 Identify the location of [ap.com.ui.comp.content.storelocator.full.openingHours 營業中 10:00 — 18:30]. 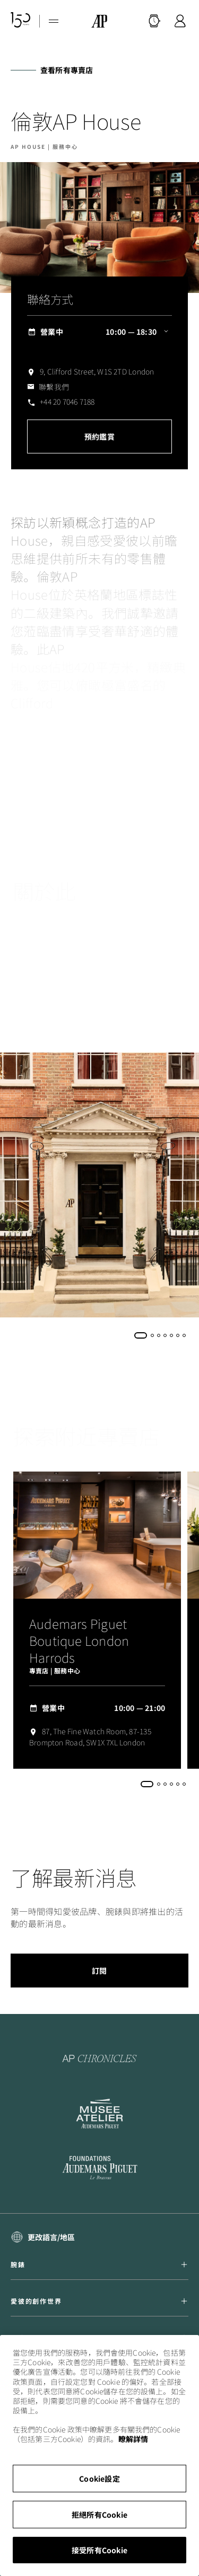
(99, 332).